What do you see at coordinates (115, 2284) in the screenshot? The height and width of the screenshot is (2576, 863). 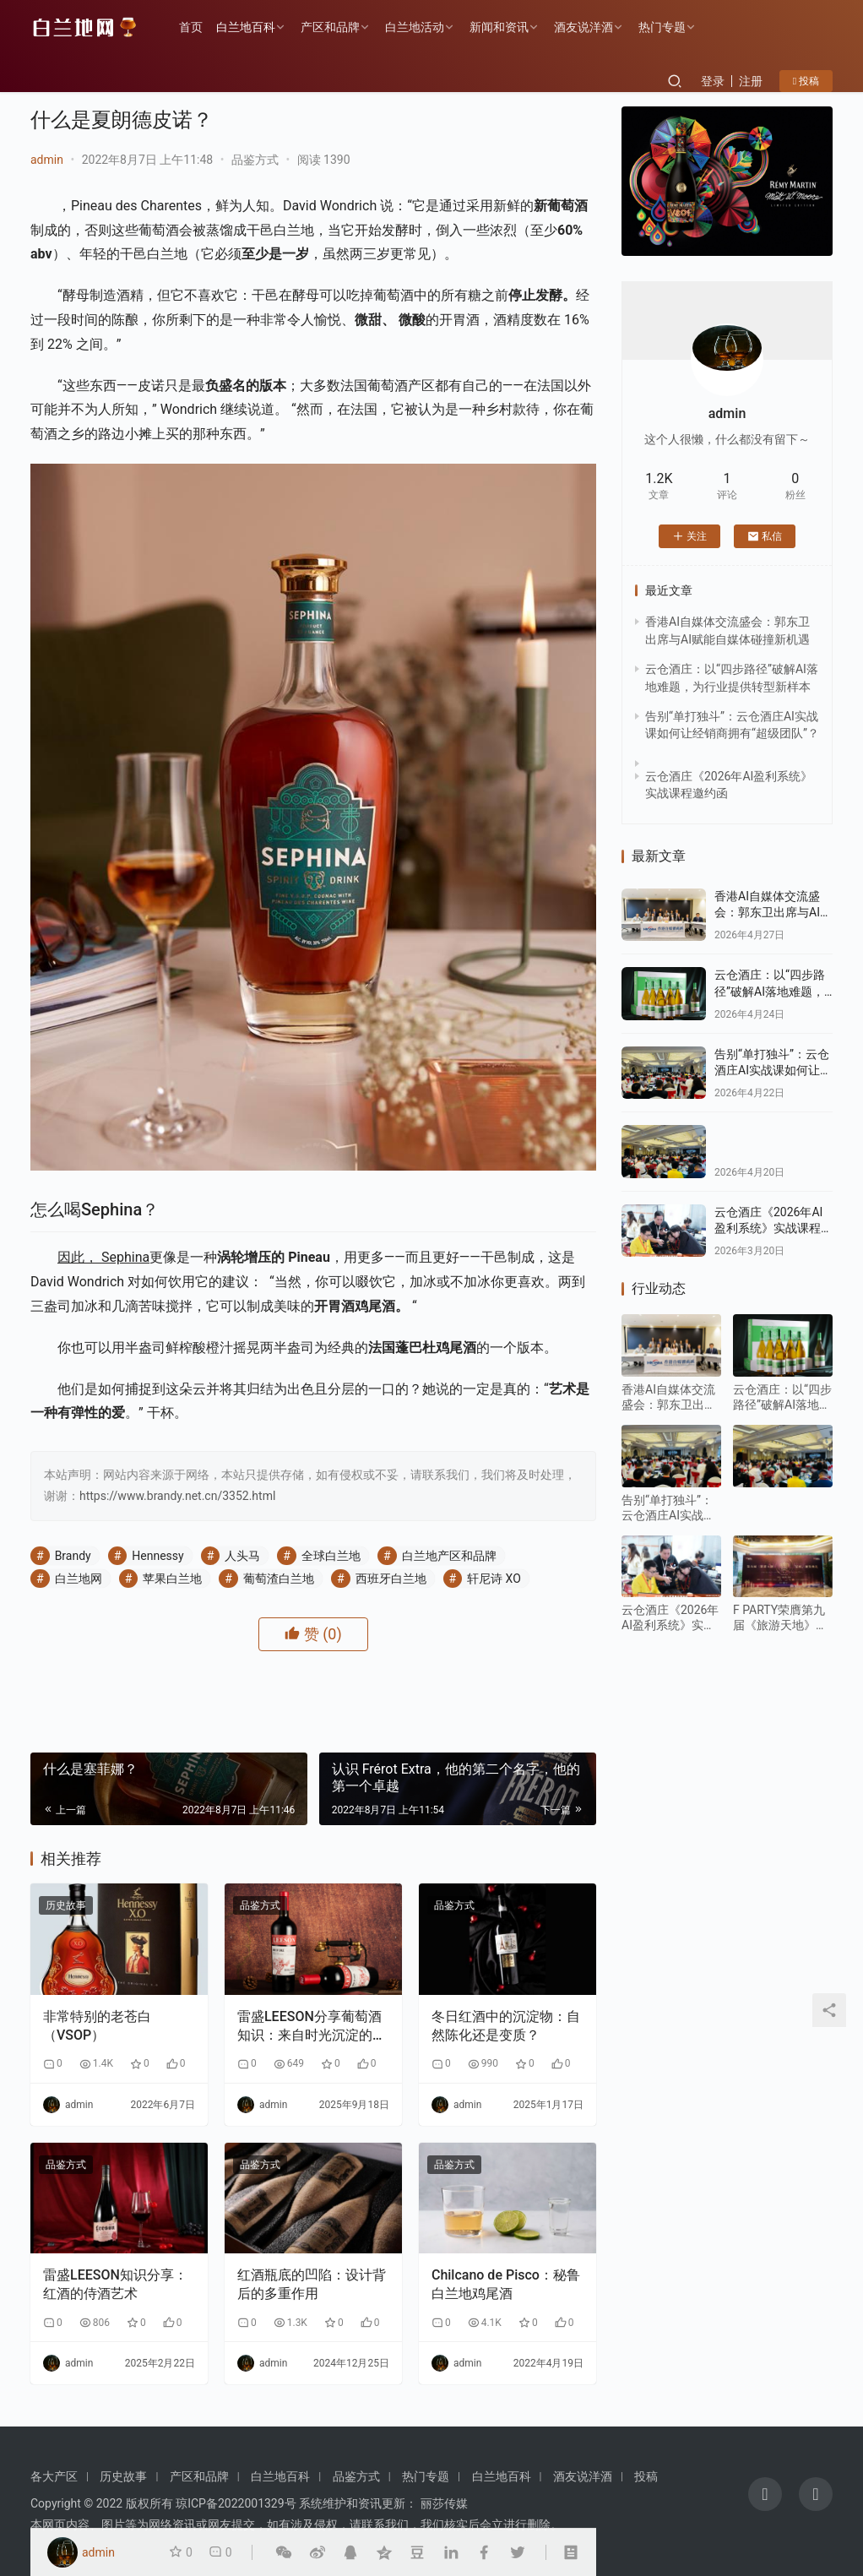 I see `雷盛LEESON知识分享：红酒的侍酒艺术` at bounding box center [115, 2284].